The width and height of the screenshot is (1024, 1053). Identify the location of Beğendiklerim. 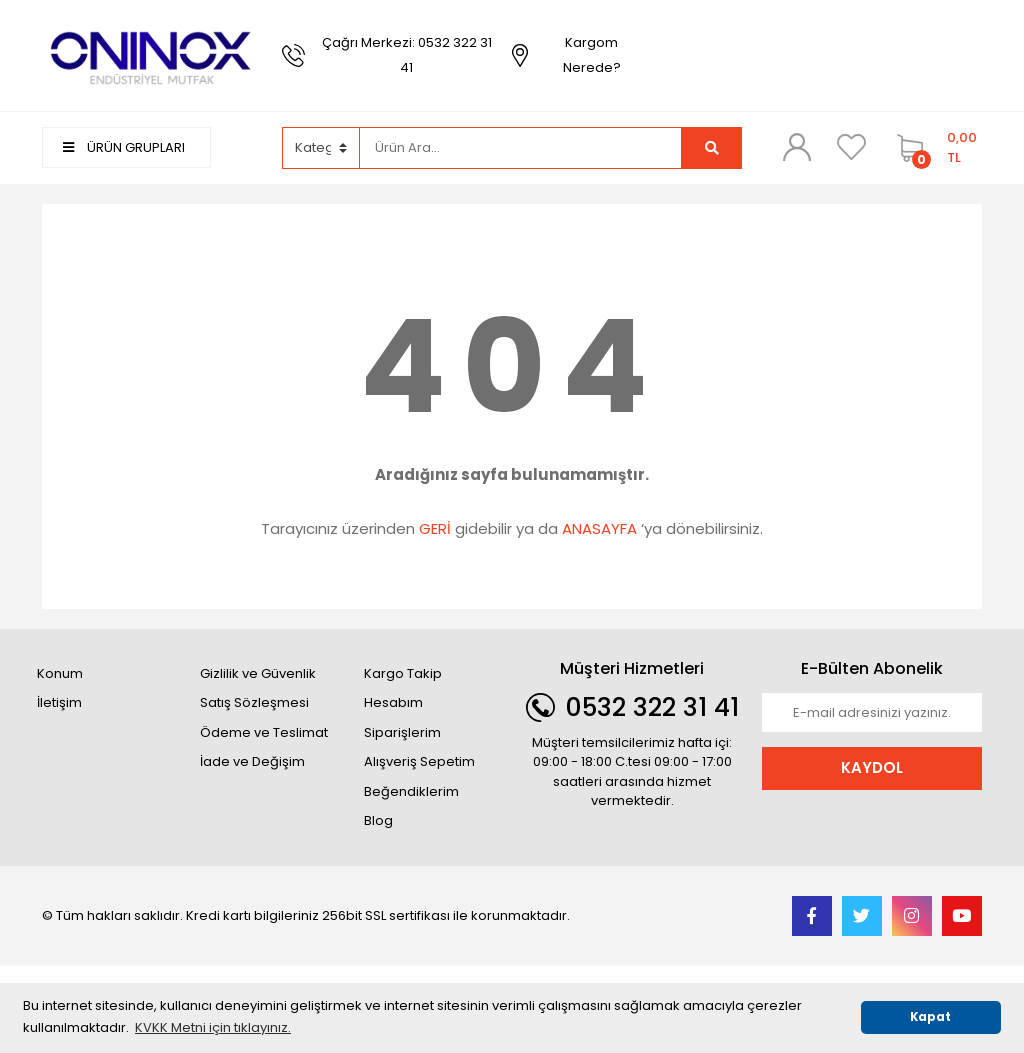
(411, 791).